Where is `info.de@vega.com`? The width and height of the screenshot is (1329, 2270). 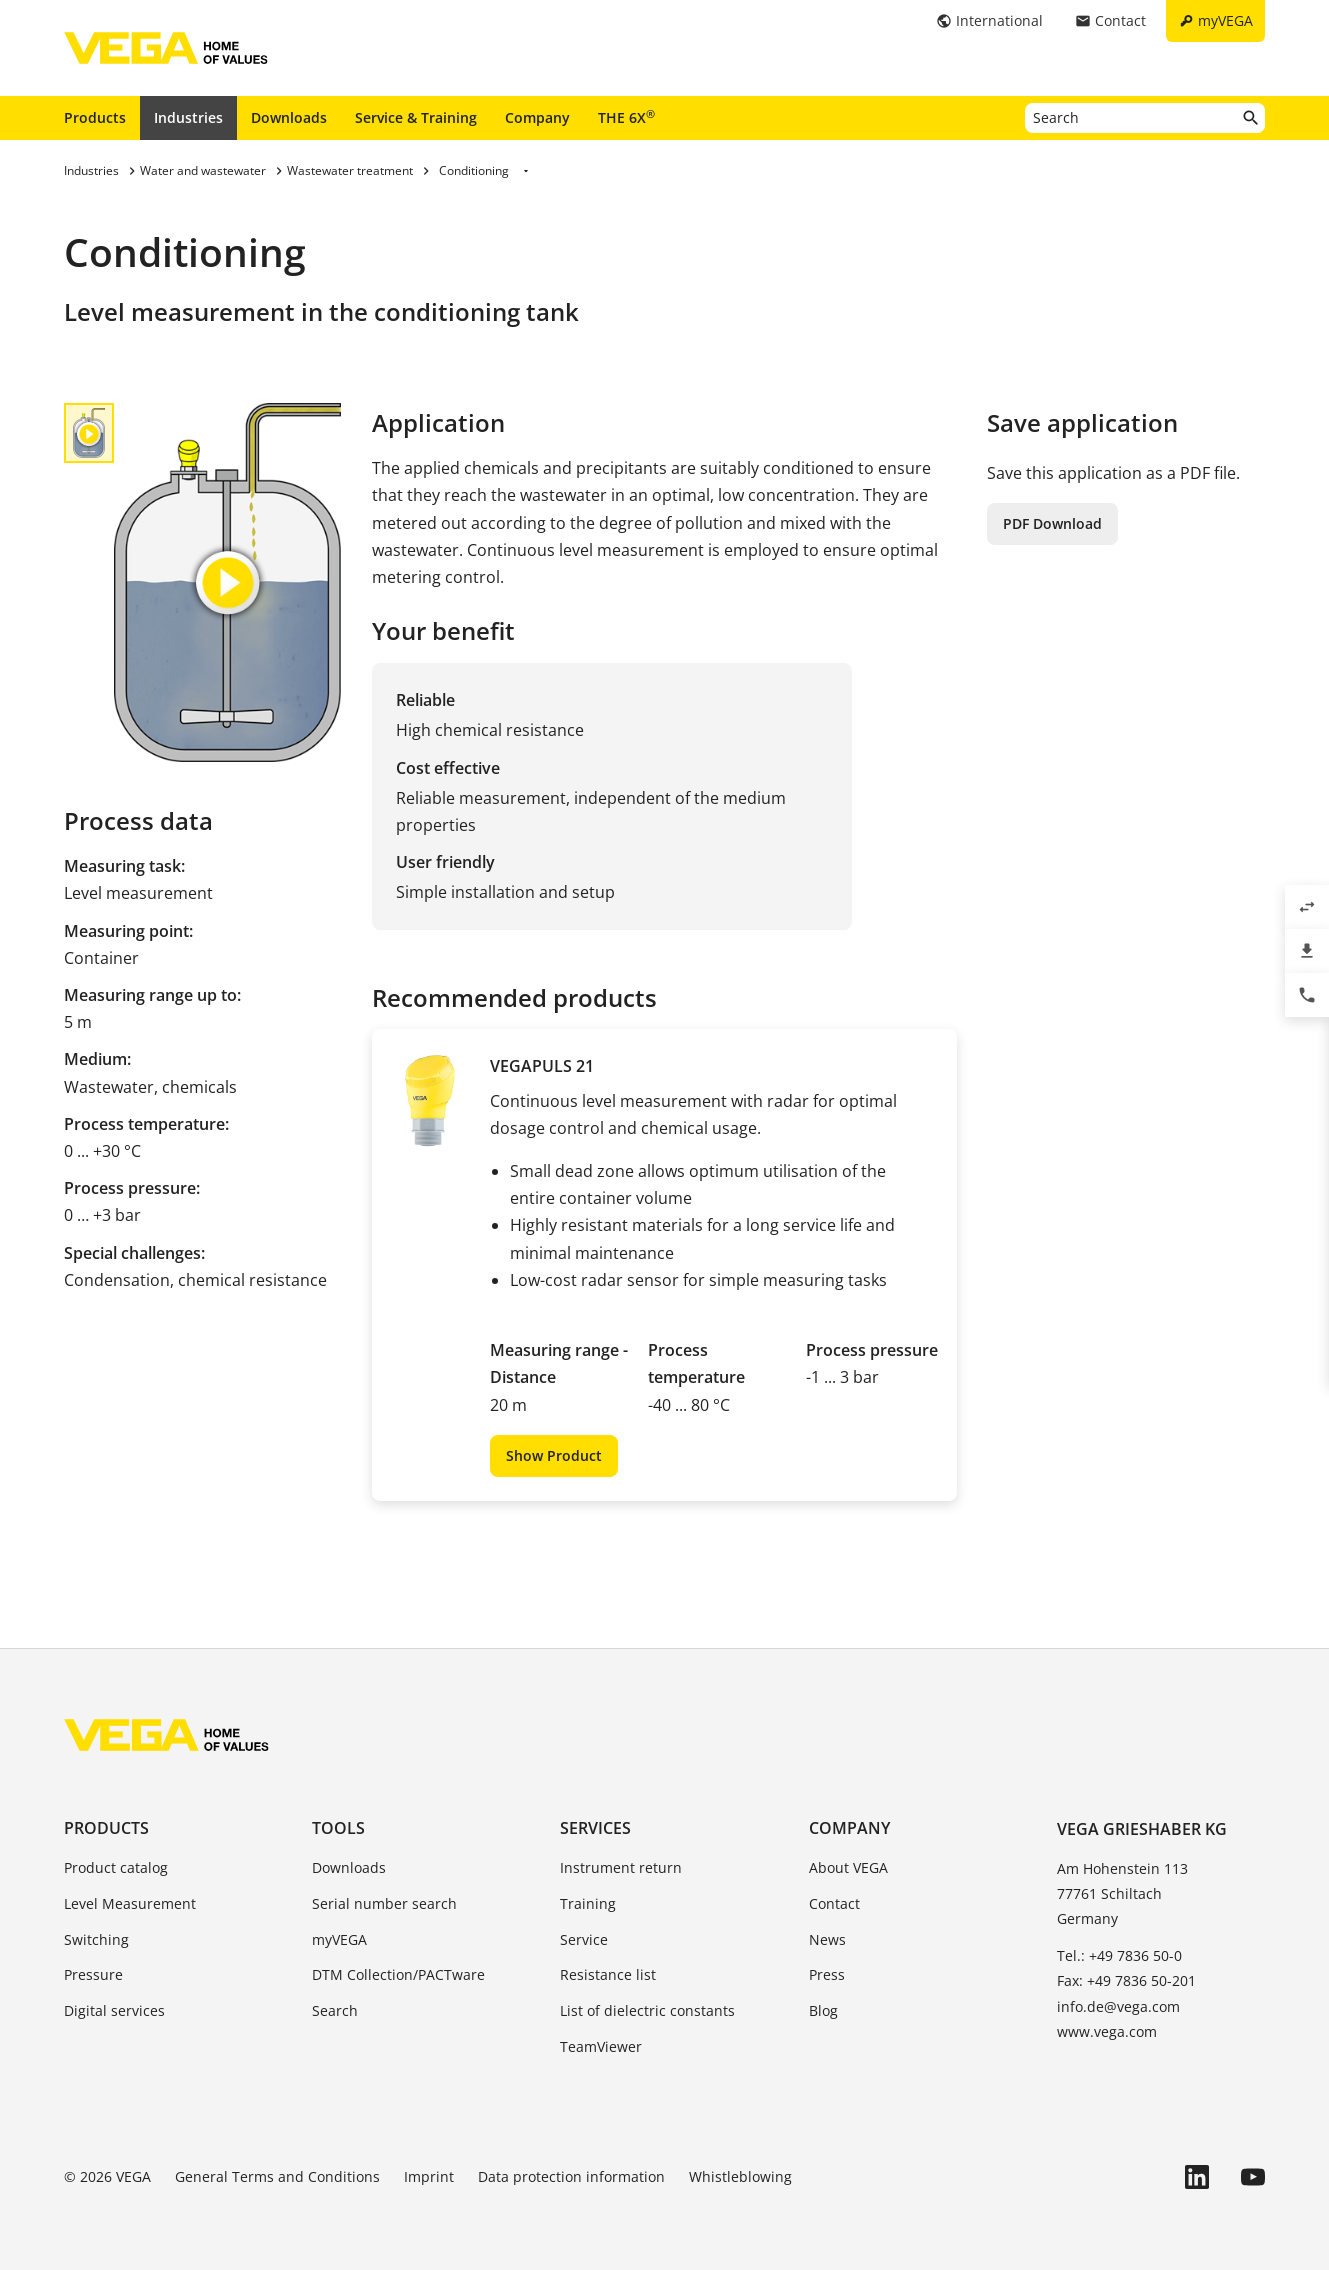
info.de@vega.com is located at coordinates (1118, 2006).